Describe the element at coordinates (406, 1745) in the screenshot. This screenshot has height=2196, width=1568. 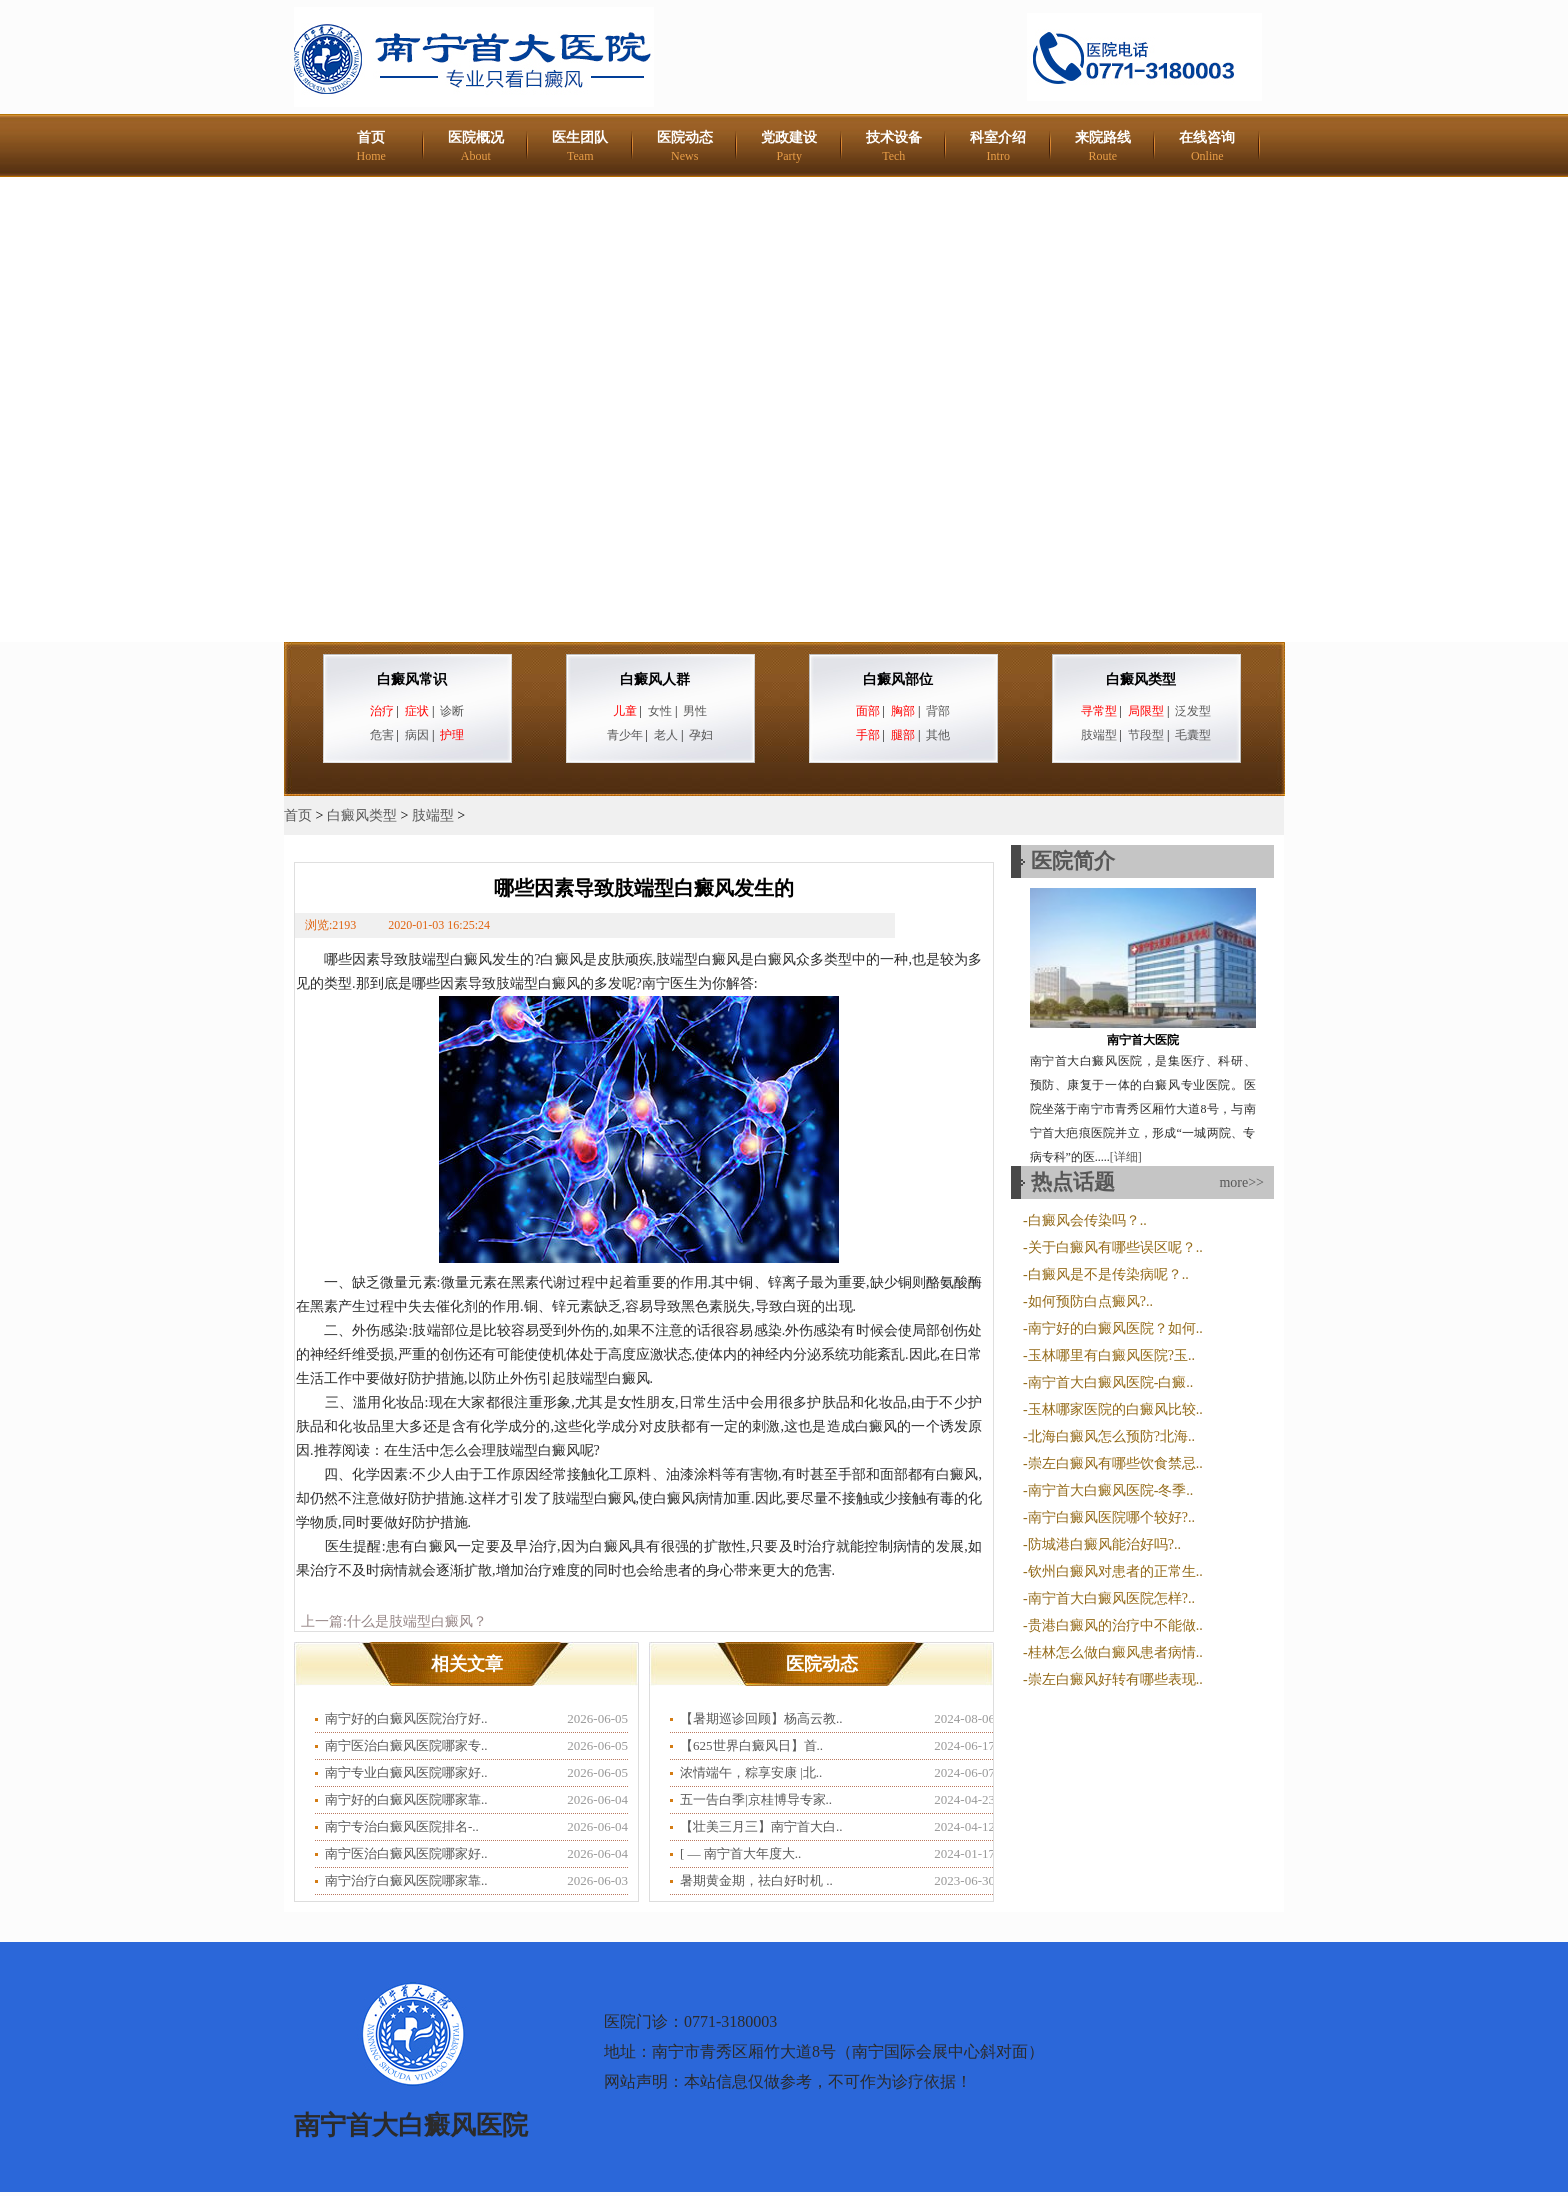
I see `南宁医治白癜风医院哪家专..` at that location.